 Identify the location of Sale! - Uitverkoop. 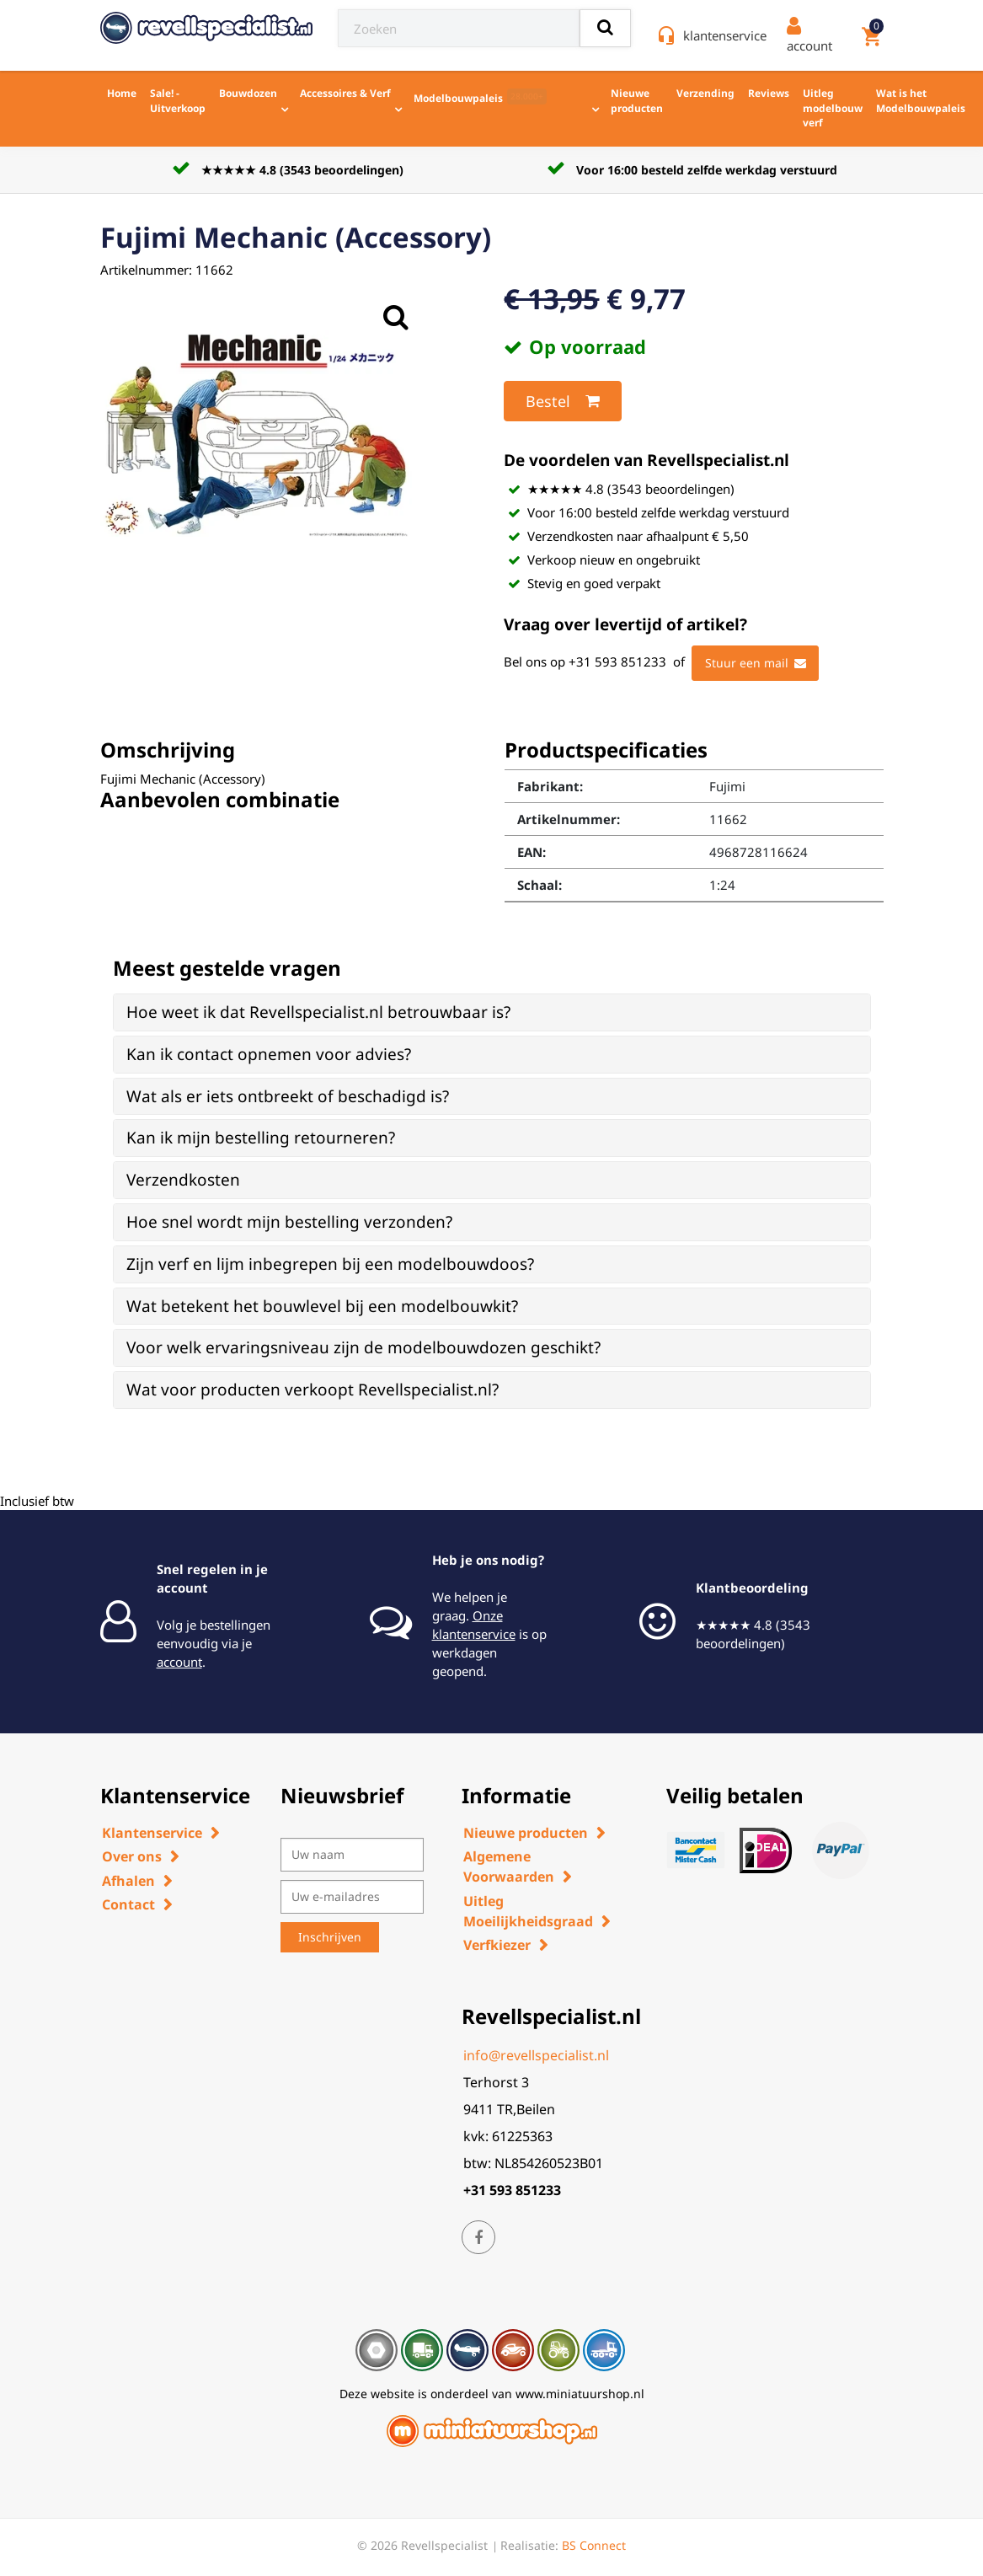
(178, 100).